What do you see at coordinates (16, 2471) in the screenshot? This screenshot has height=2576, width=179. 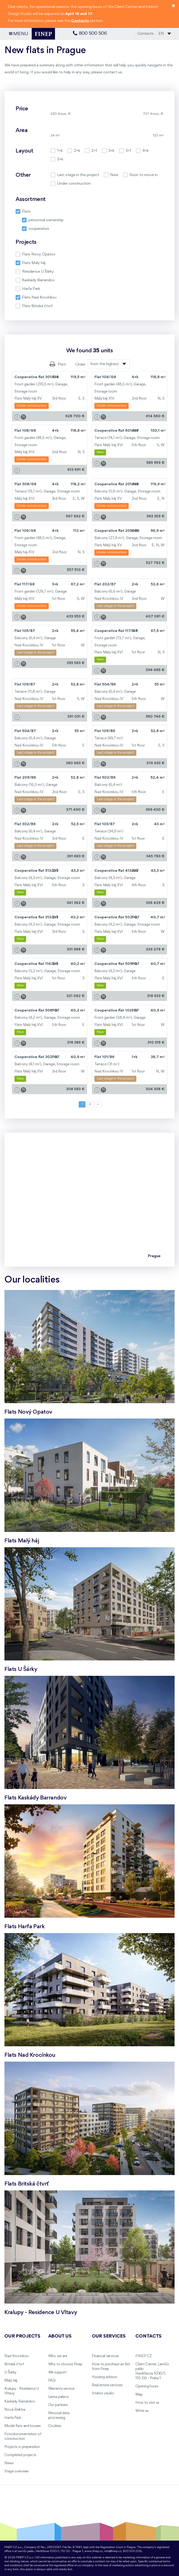 I see `Stage overview` at bounding box center [16, 2471].